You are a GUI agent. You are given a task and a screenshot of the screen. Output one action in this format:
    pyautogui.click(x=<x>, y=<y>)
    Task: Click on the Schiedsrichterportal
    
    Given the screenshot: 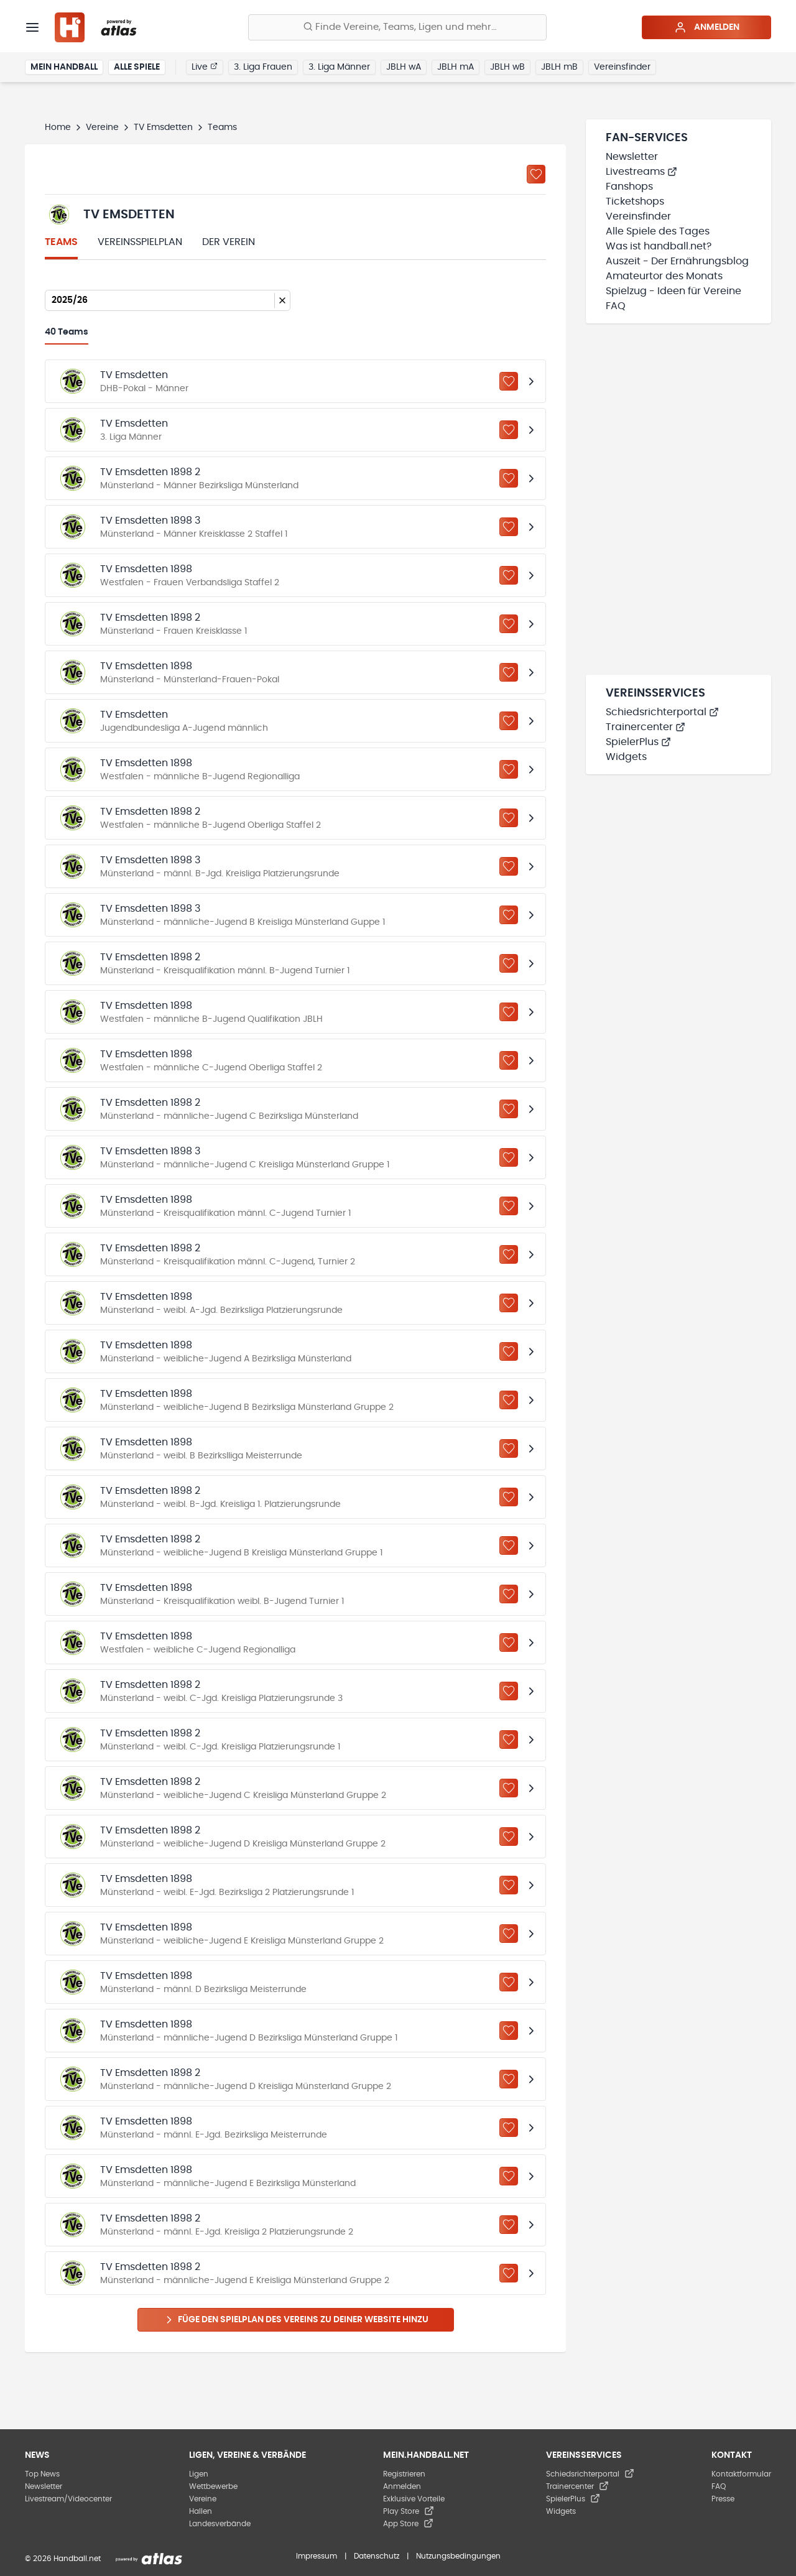 What is the action you would take?
    pyautogui.click(x=662, y=712)
    